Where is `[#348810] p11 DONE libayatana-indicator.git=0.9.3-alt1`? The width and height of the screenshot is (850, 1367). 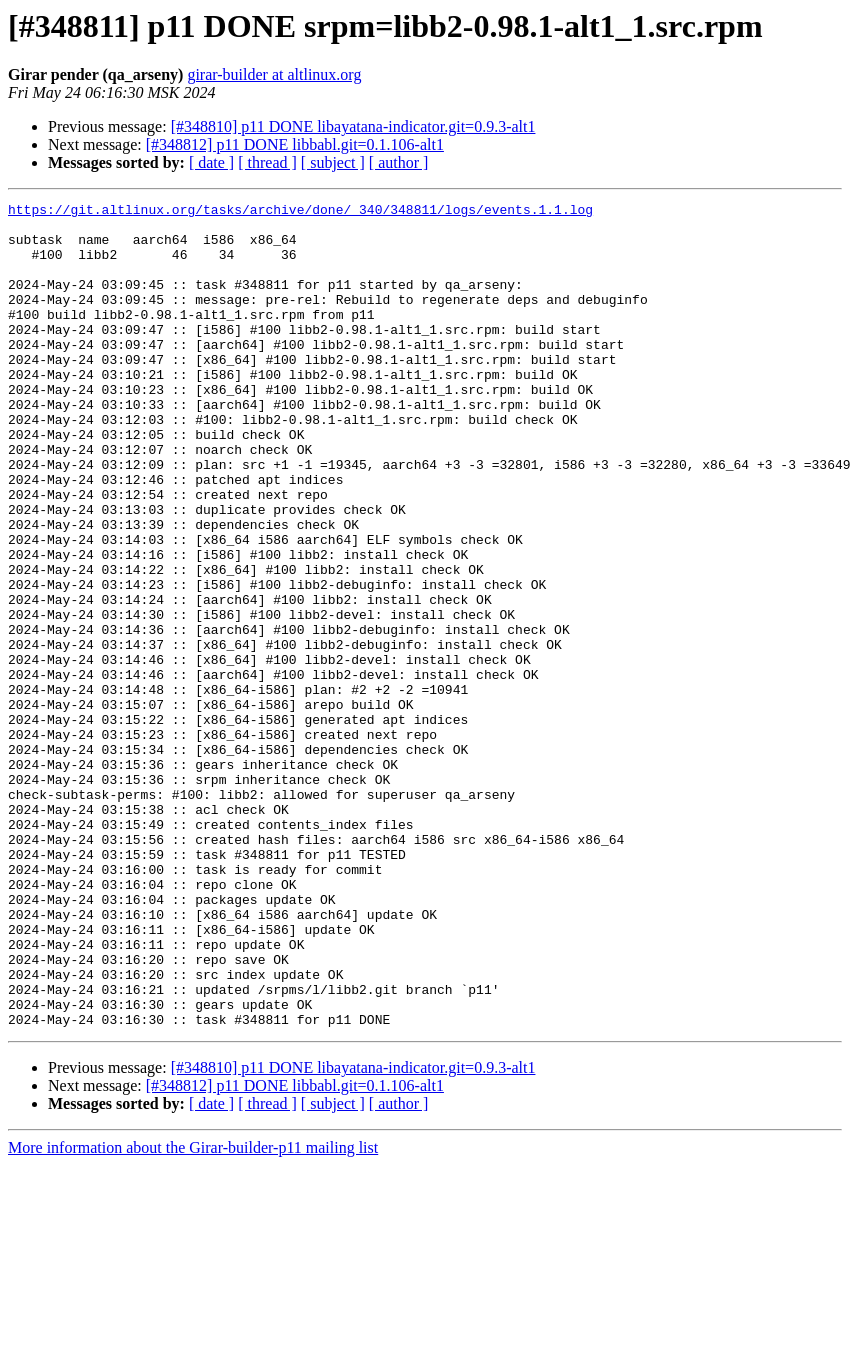
[#348810] p11 DONE libayatana-indicator.git=0.9.3-alt1 is located at coordinates (353, 126).